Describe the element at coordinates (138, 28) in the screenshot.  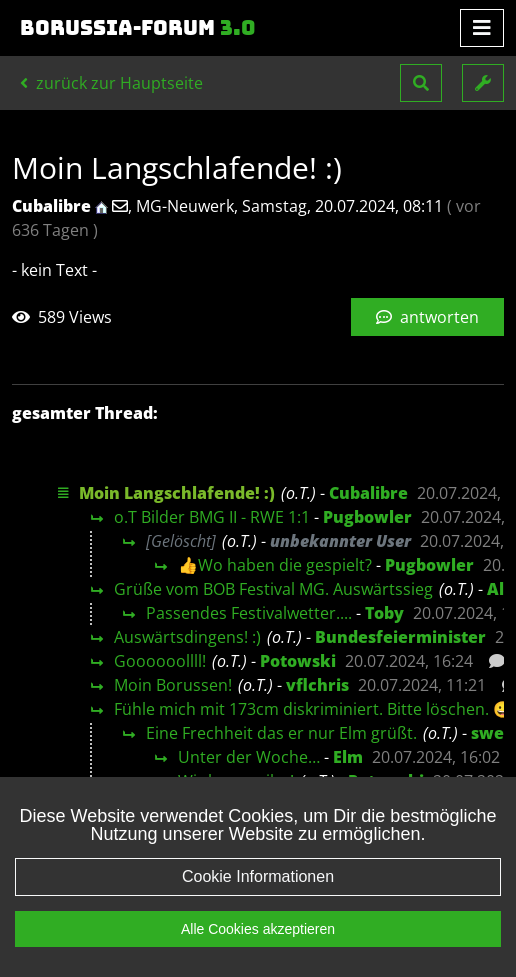
I see `Borussia-Forum` at that location.